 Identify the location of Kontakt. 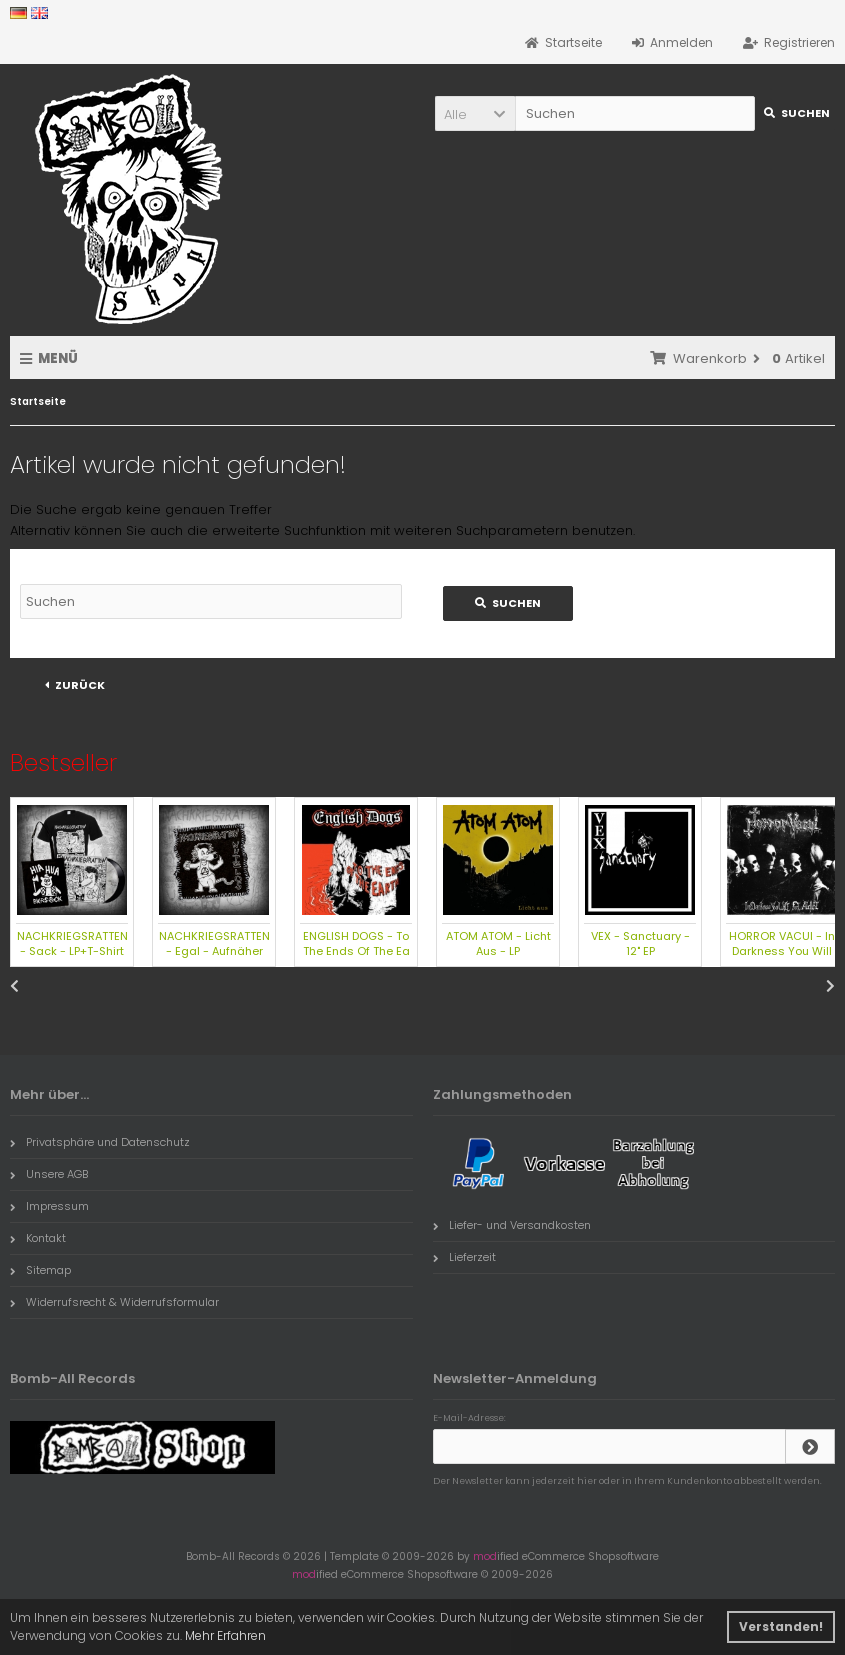
(38, 1238).